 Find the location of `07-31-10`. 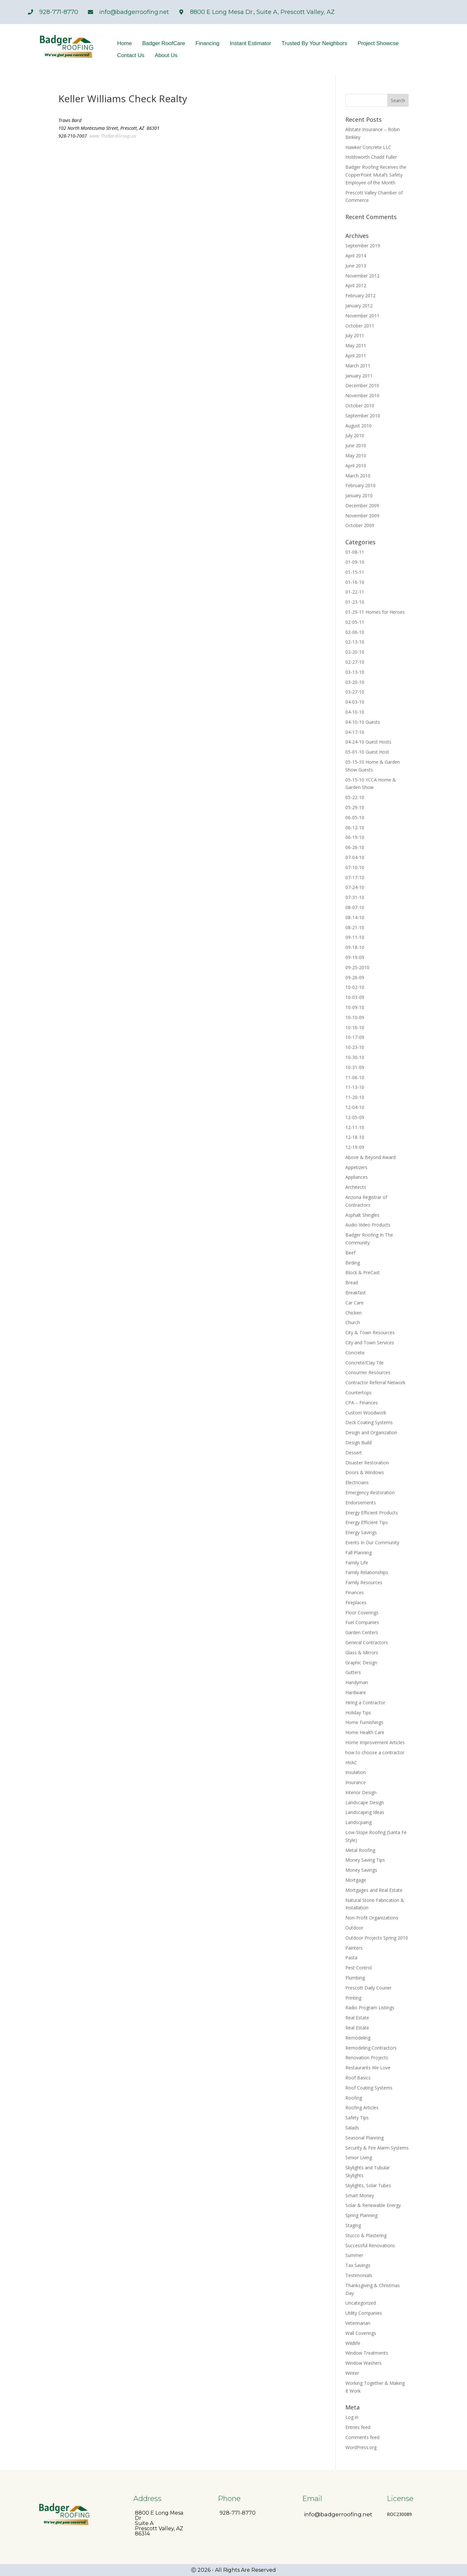

07-31-10 is located at coordinates (354, 897).